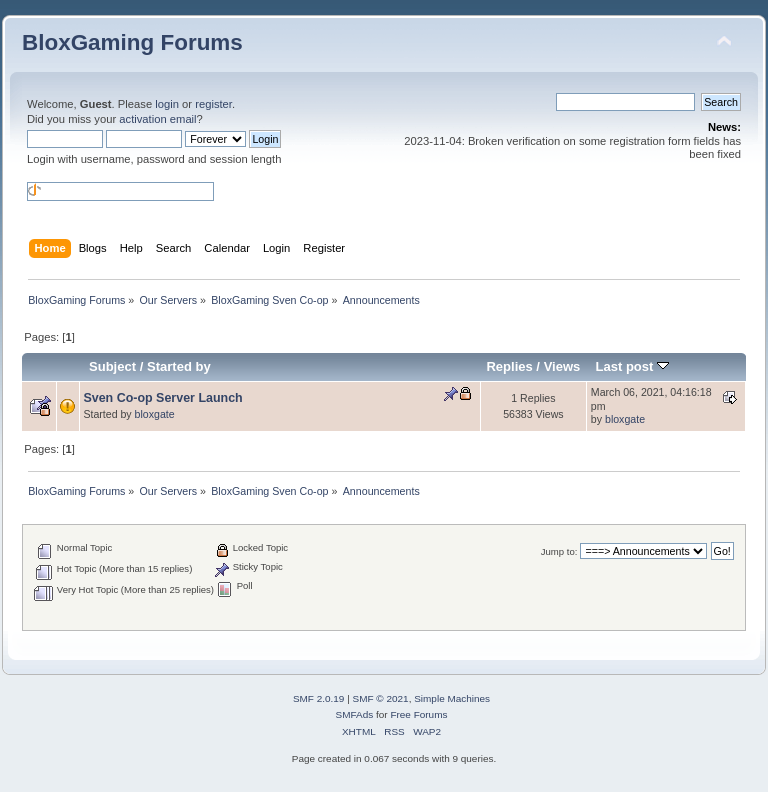 The image size is (768, 792). Describe the element at coordinates (155, 414) in the screenshot. I see `bloxgate` at that location.